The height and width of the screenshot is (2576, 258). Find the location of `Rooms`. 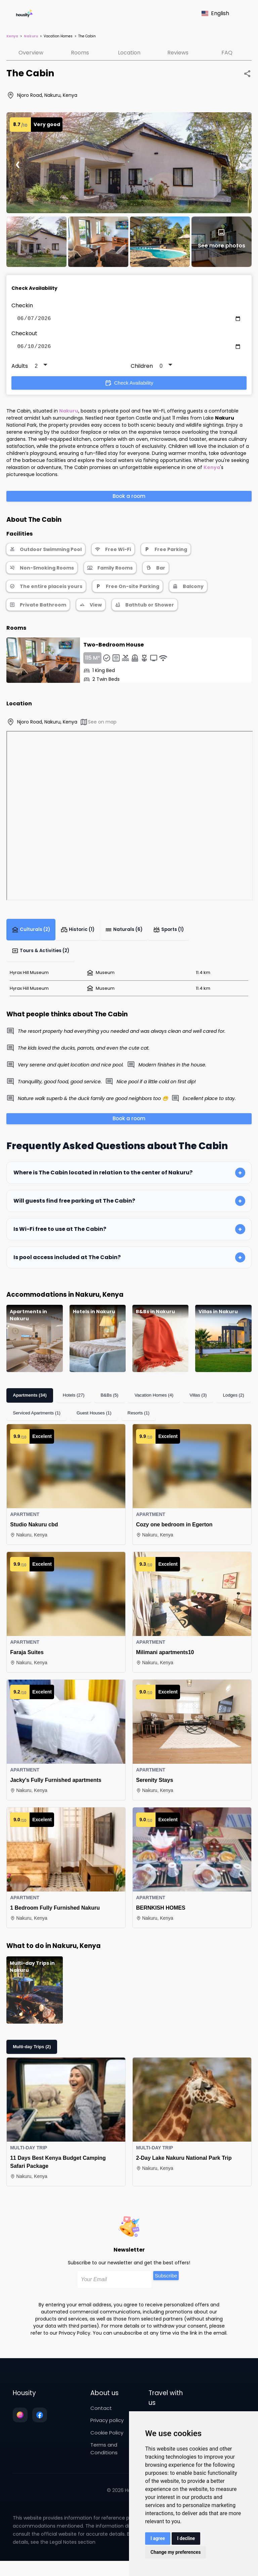

Rooms is located at coordinates (80, 52).